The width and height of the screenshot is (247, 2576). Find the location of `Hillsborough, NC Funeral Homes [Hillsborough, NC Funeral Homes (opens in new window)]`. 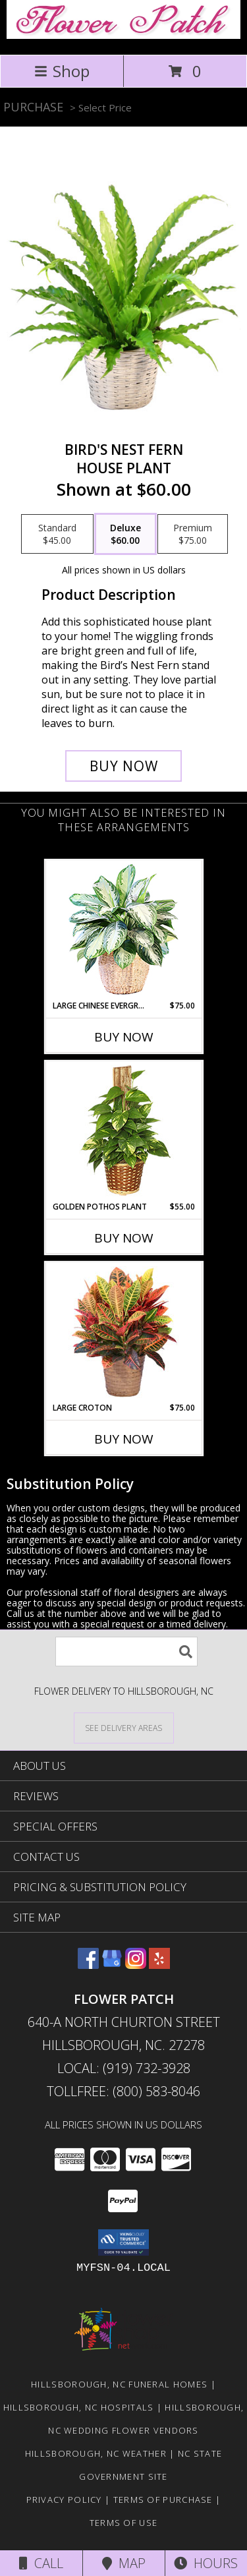

Hillsborough, NC Funeral Homes [Hillsborough, NC Funeral Homes (opens in new window)] is located at coordinates (119, 2384).